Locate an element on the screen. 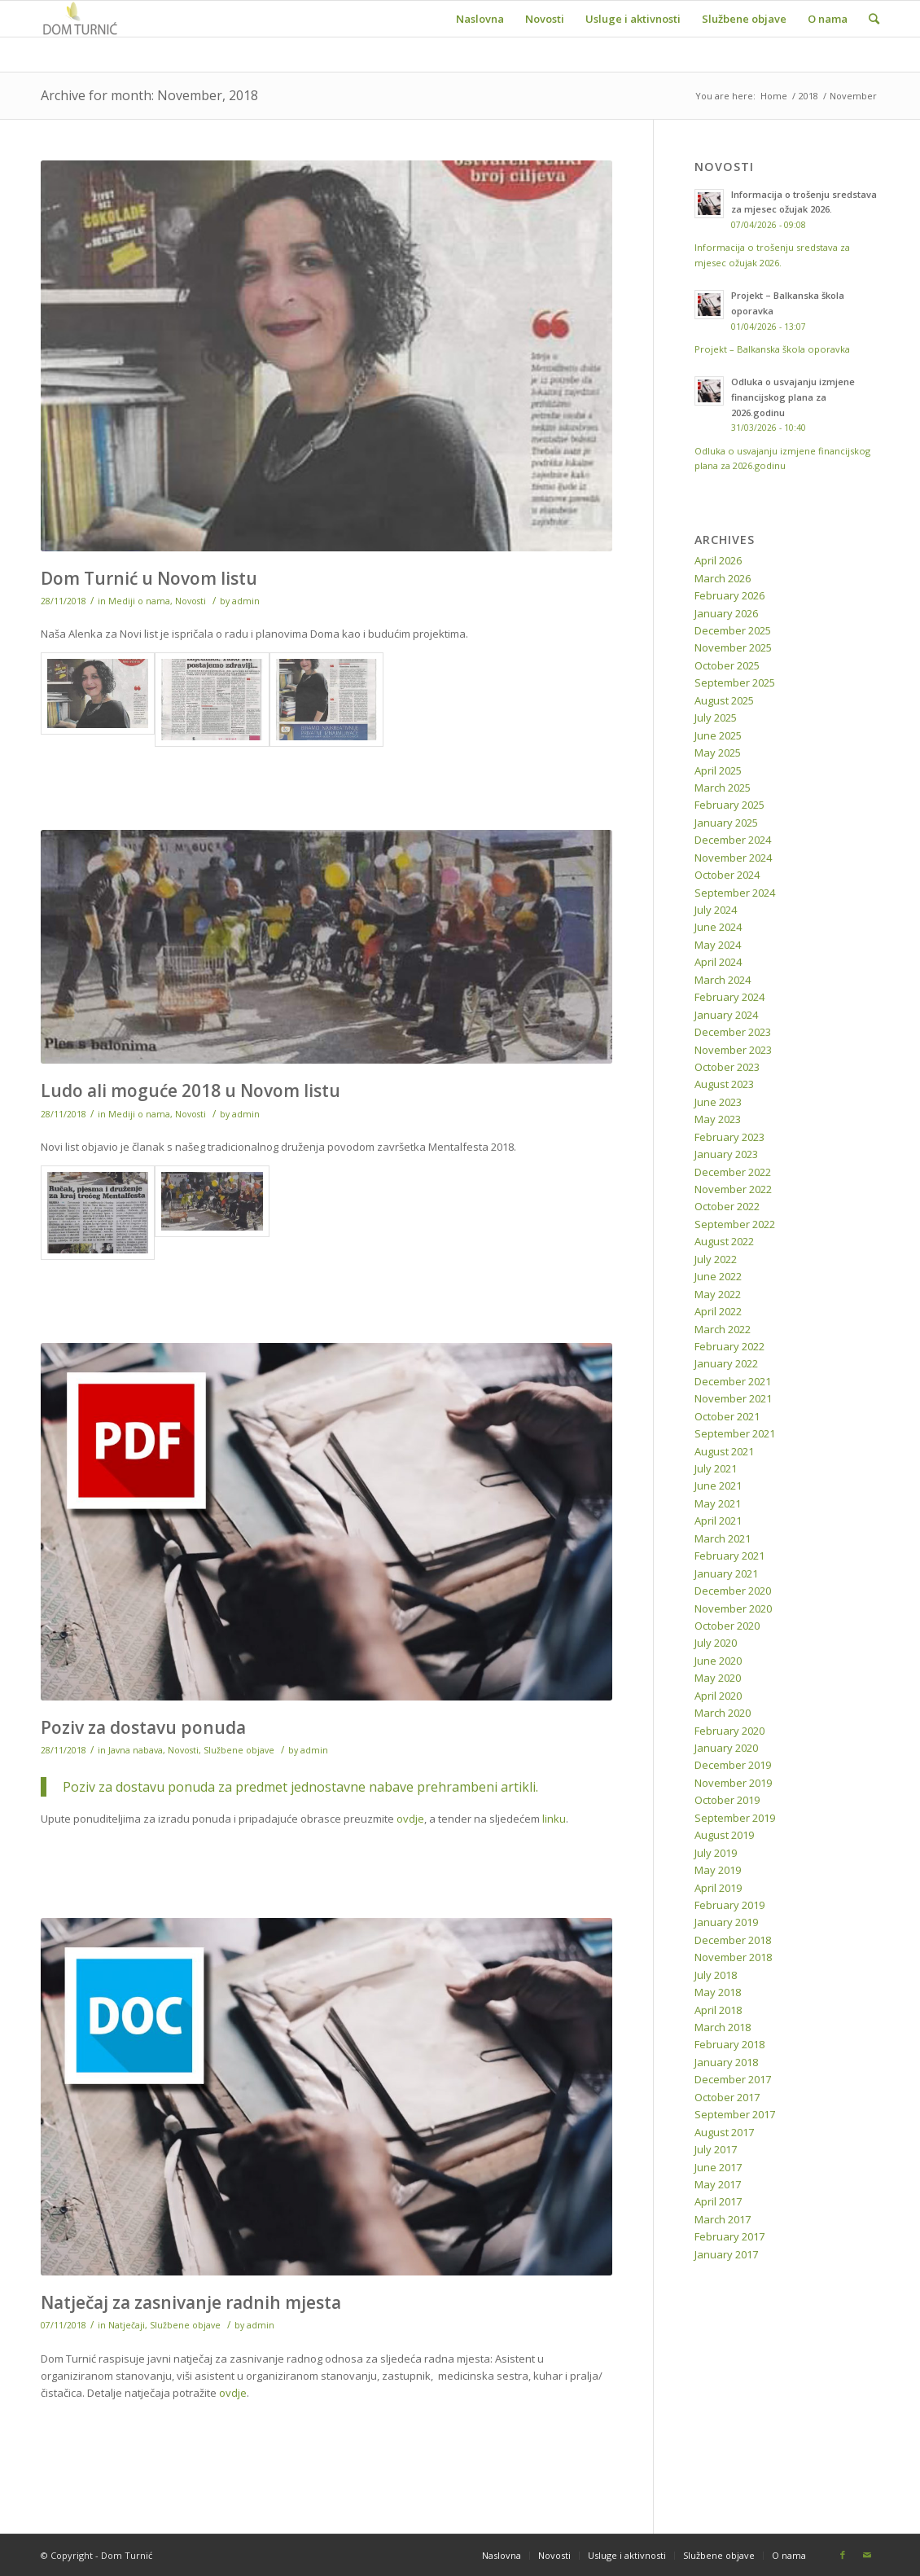 The image size is (920, 2576). July 2017 is located at coordinates (715, 2149).